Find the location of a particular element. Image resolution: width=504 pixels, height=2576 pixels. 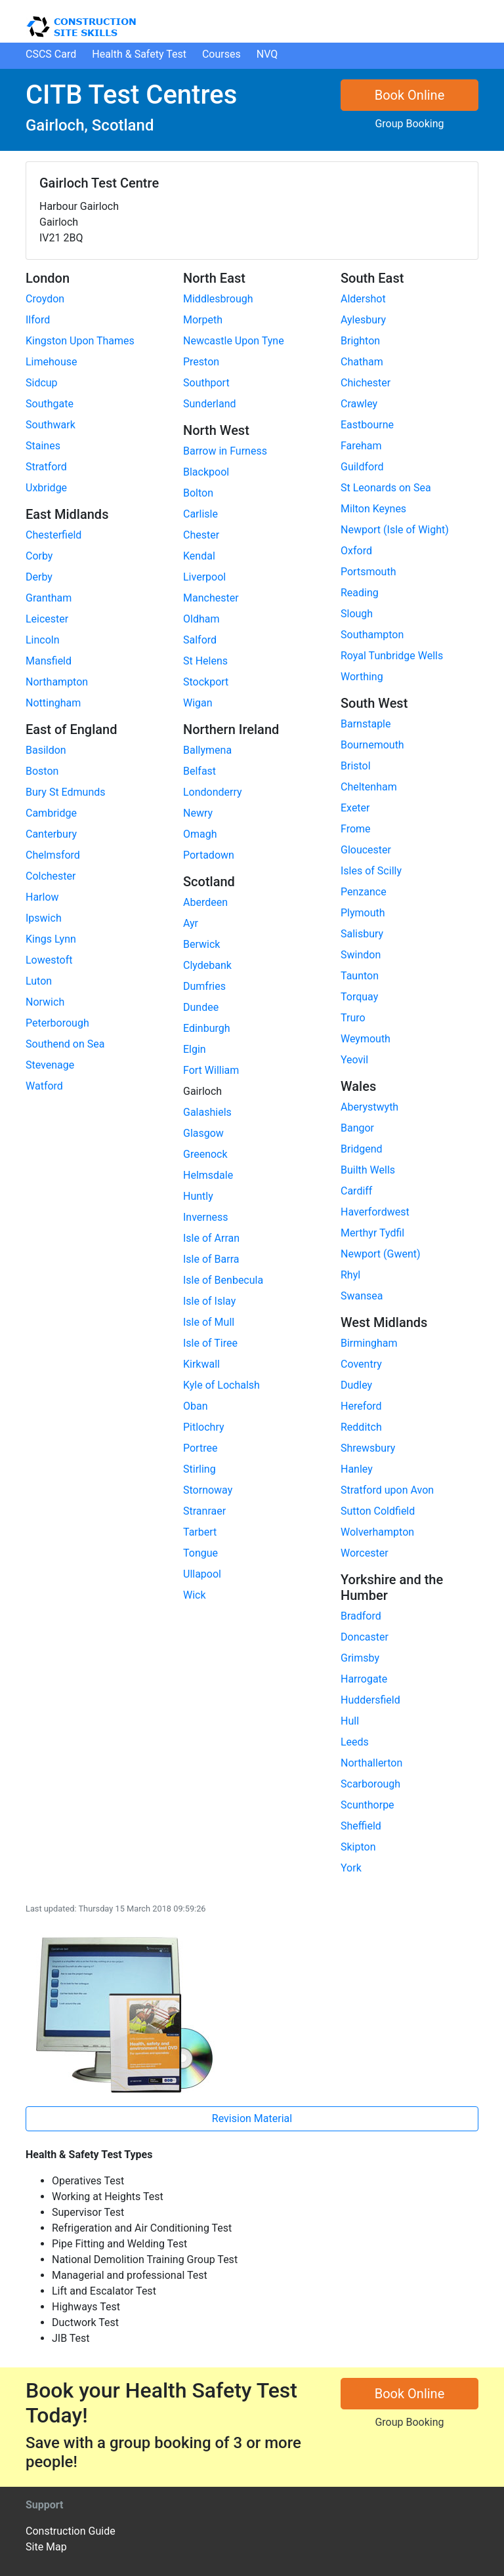

Harlow is located at coordinates (42, 897).